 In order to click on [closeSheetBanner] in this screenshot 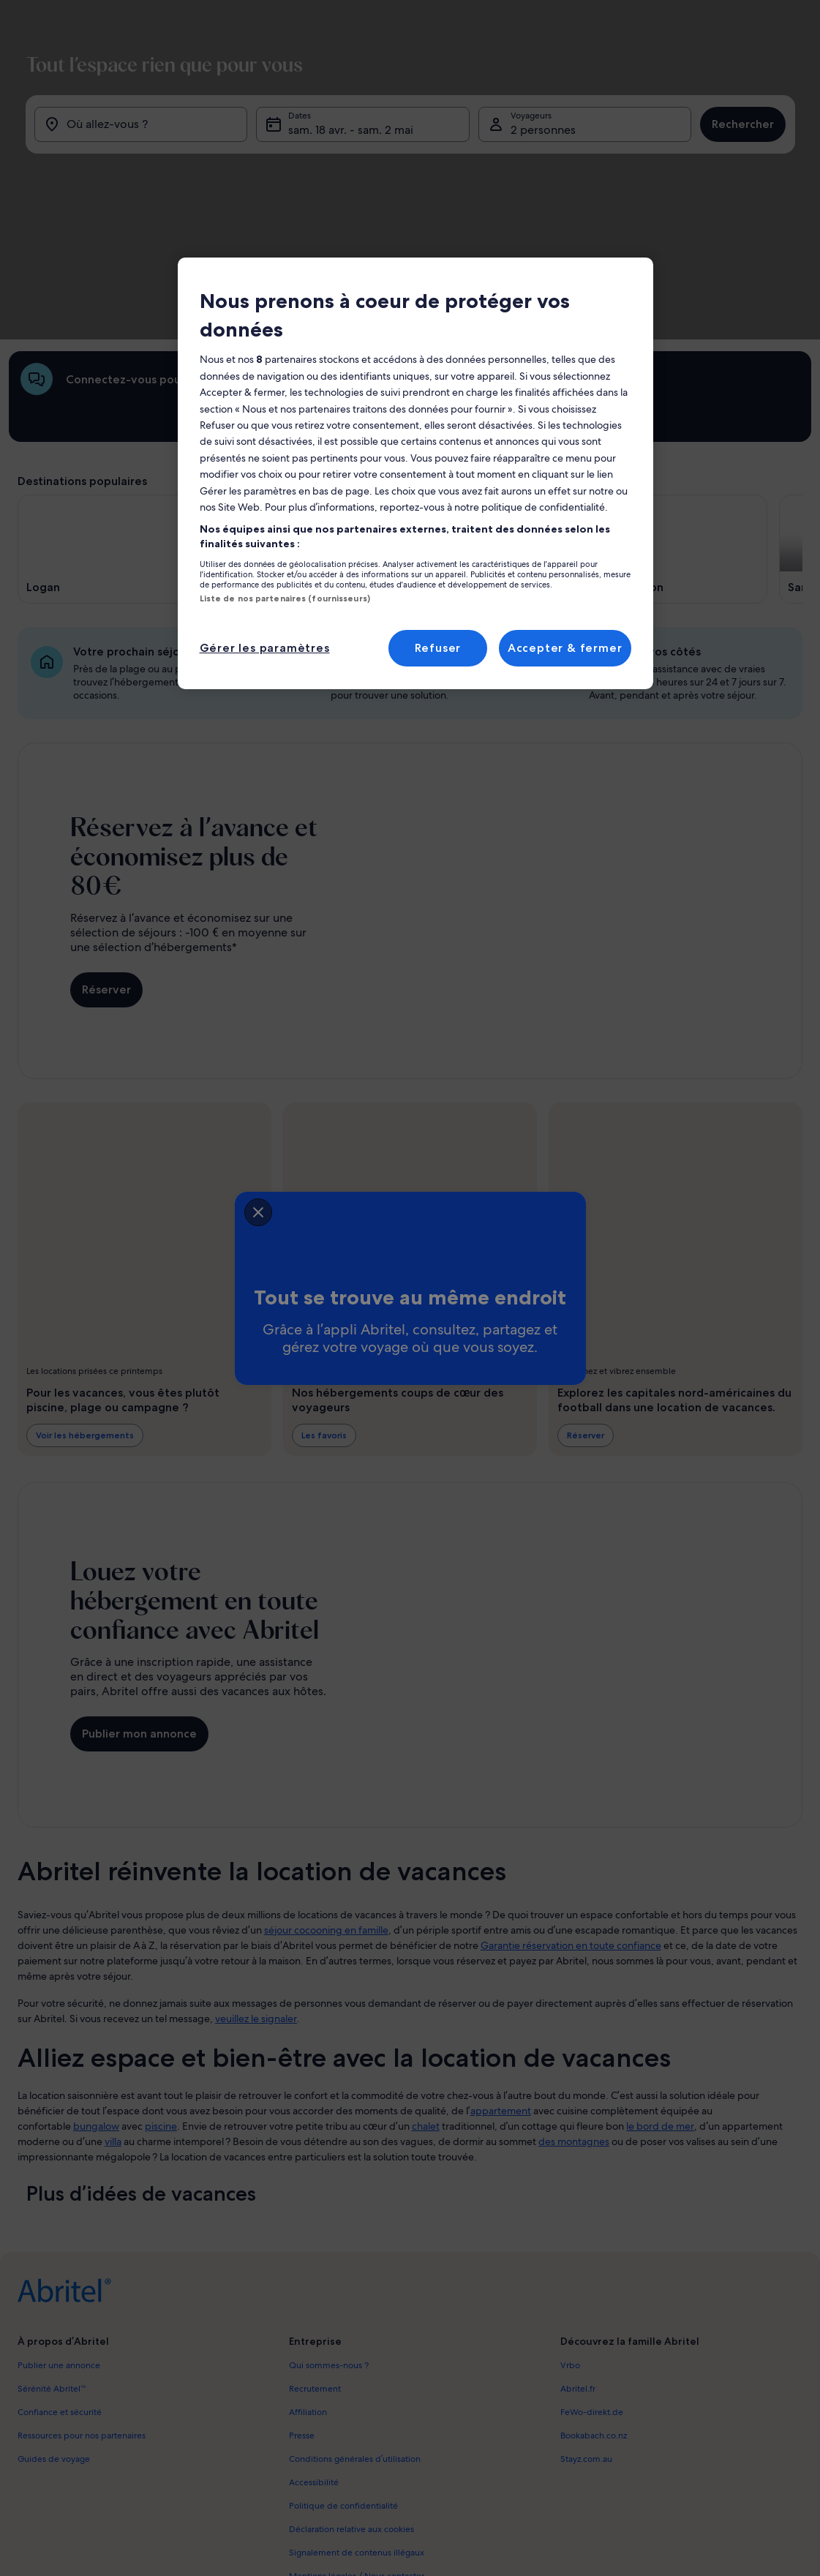, I will do `click(170, 1208)`.